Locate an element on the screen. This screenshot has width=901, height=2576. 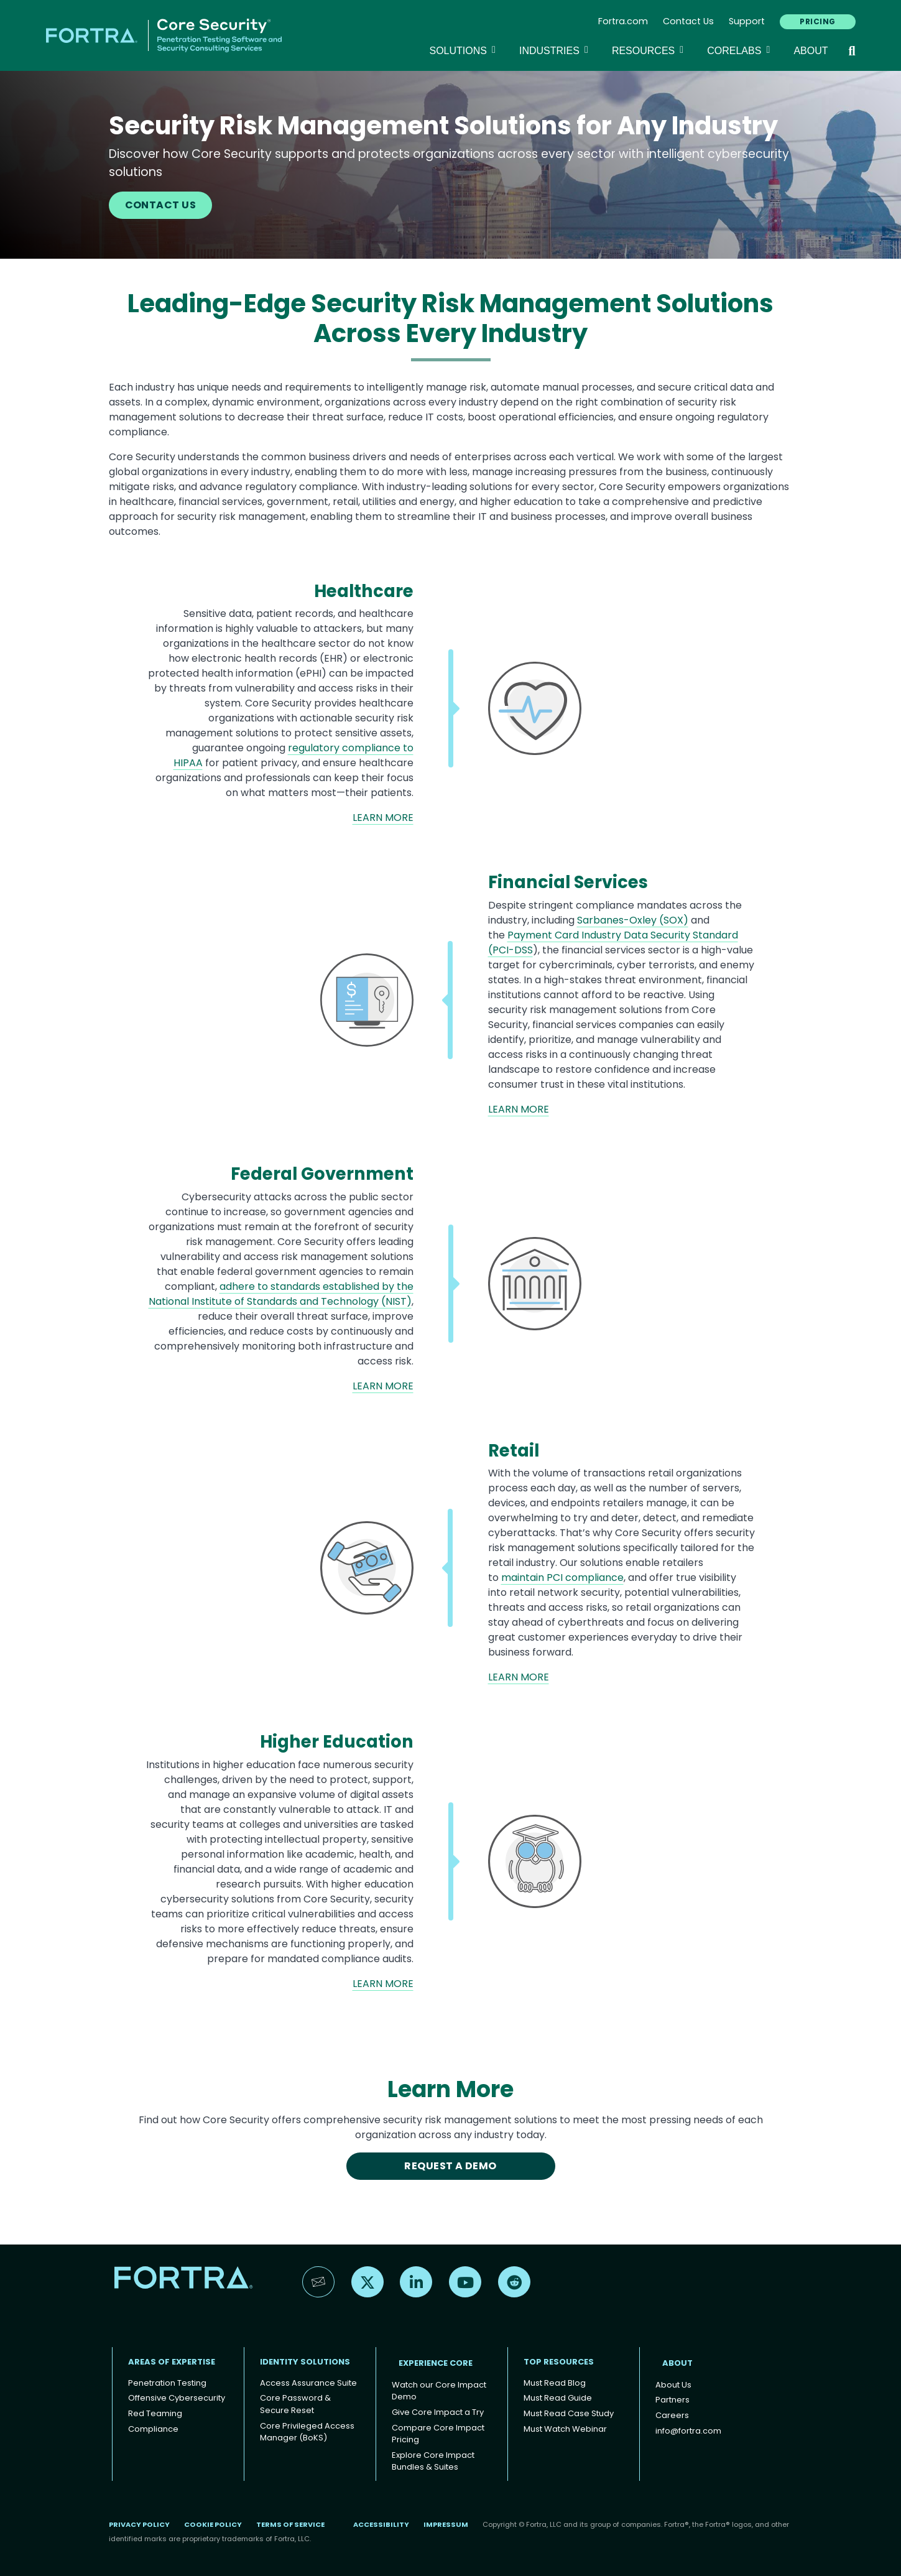
info@fortra.com is located at coordinates (688, 2431).